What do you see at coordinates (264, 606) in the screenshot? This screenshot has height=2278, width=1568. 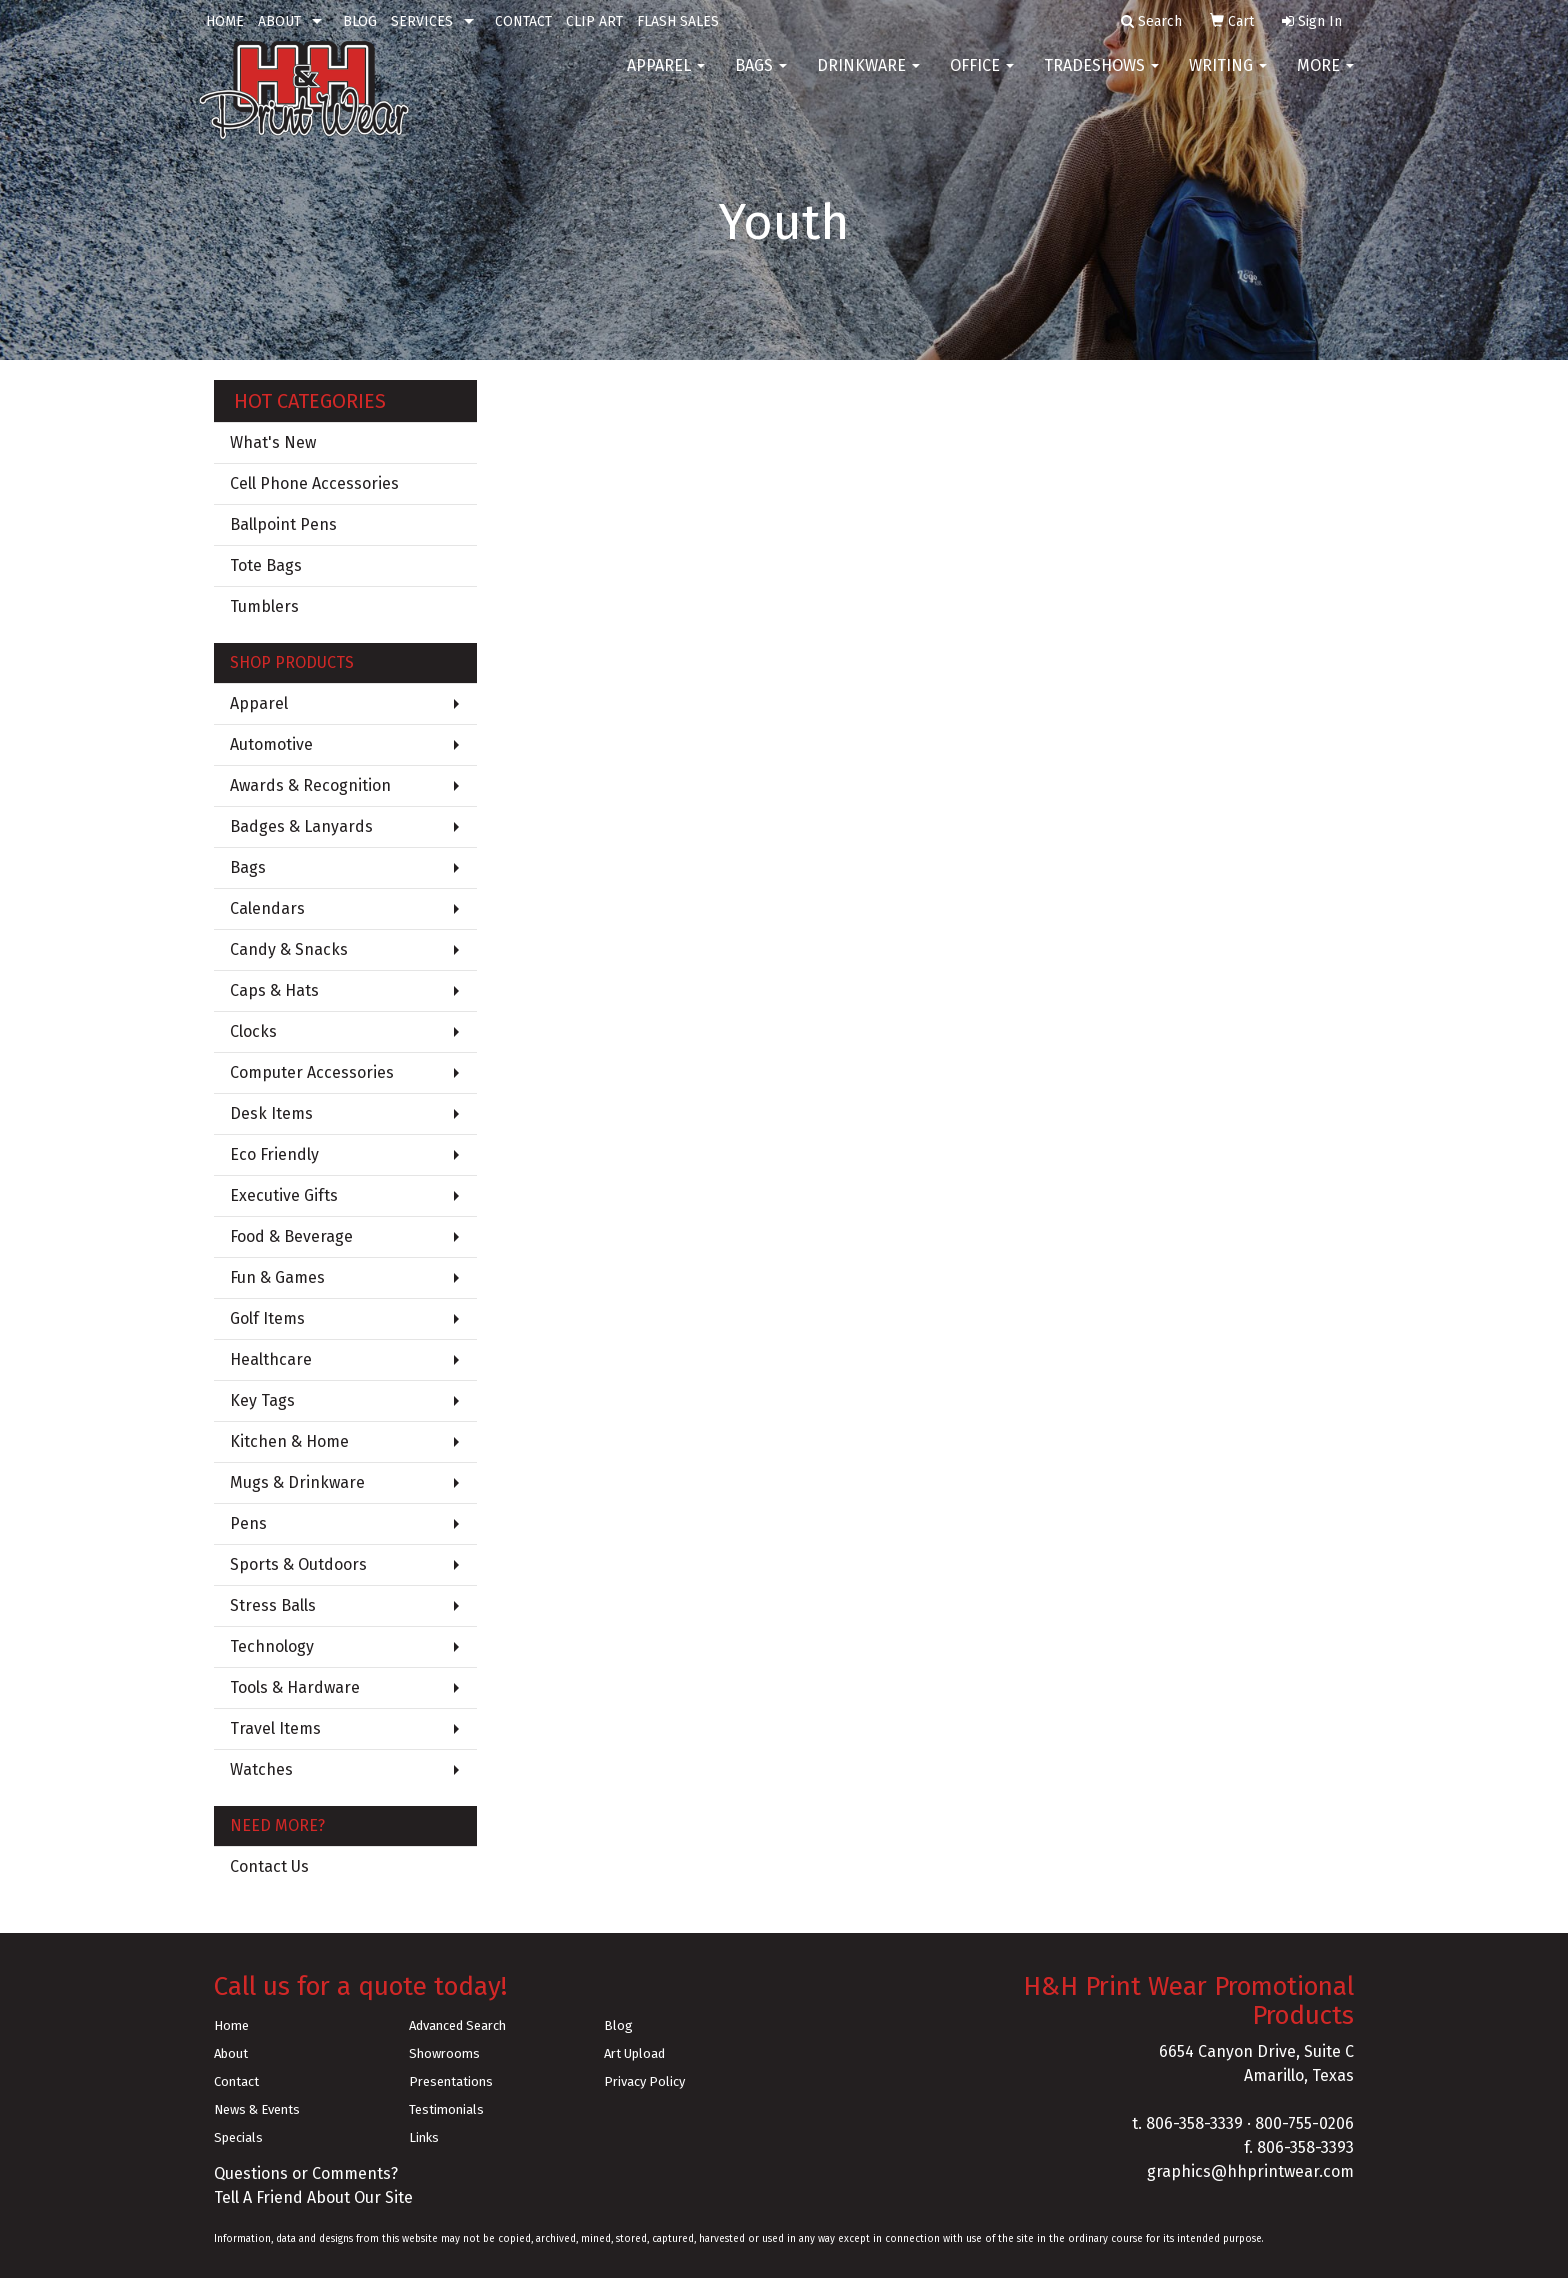 I see `Tumblers` at bounding box center [264, 606].